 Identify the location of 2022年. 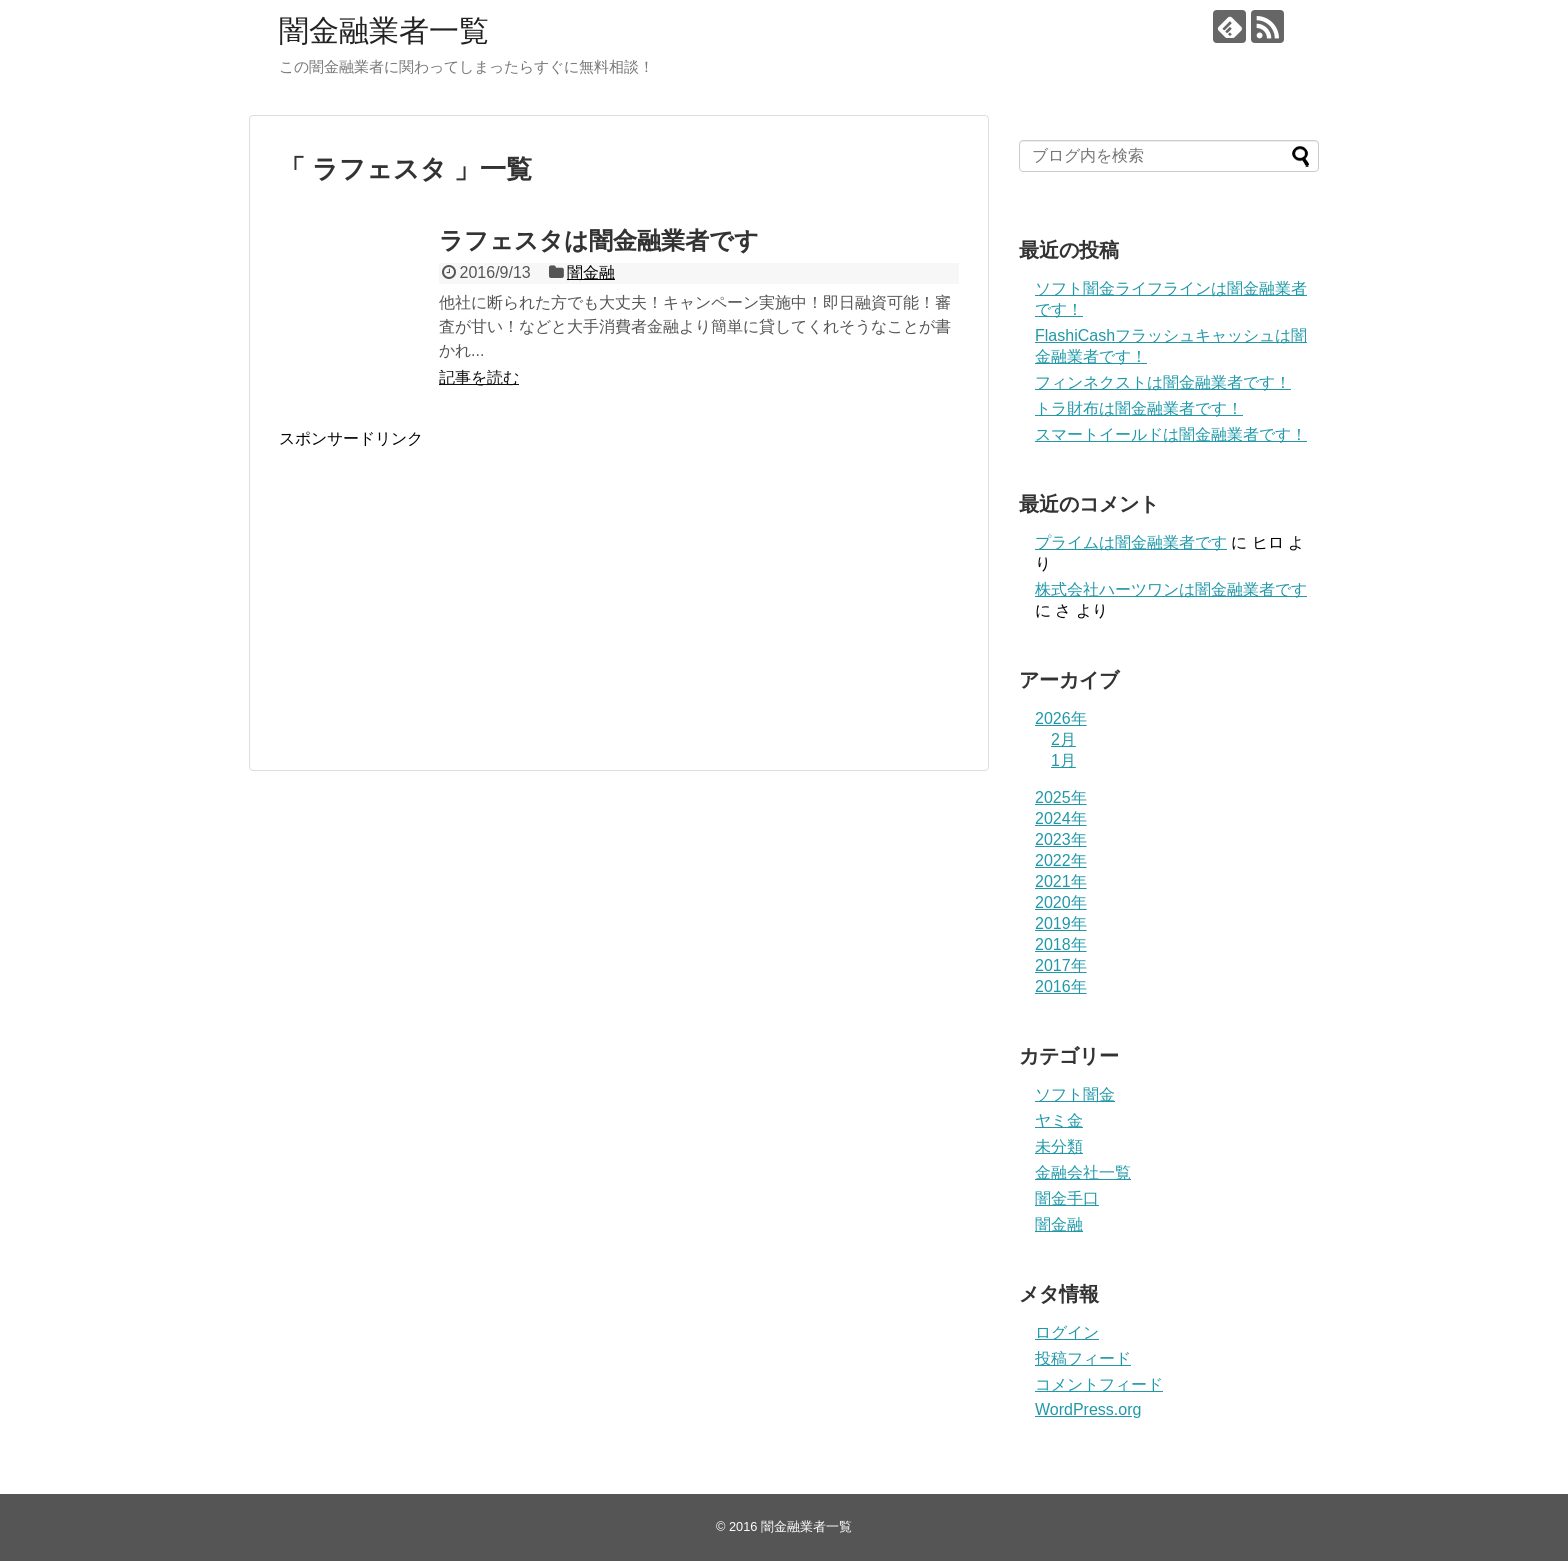
(1061, 860).